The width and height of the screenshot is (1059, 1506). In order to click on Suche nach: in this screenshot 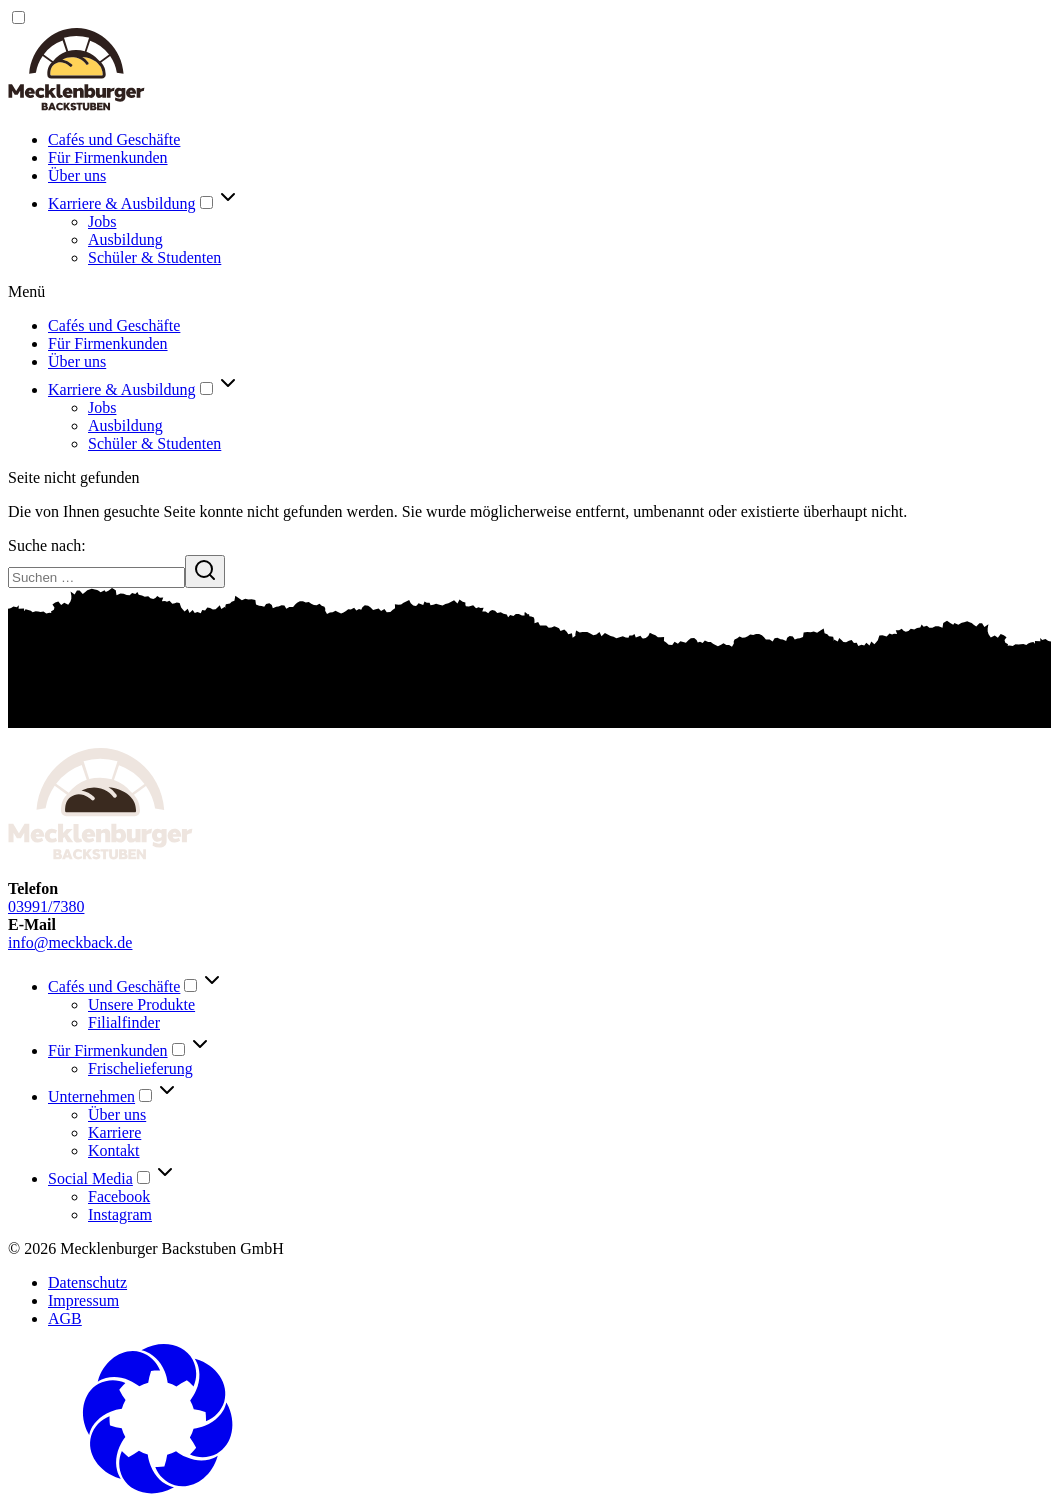, I will do `click(47, 545)`.